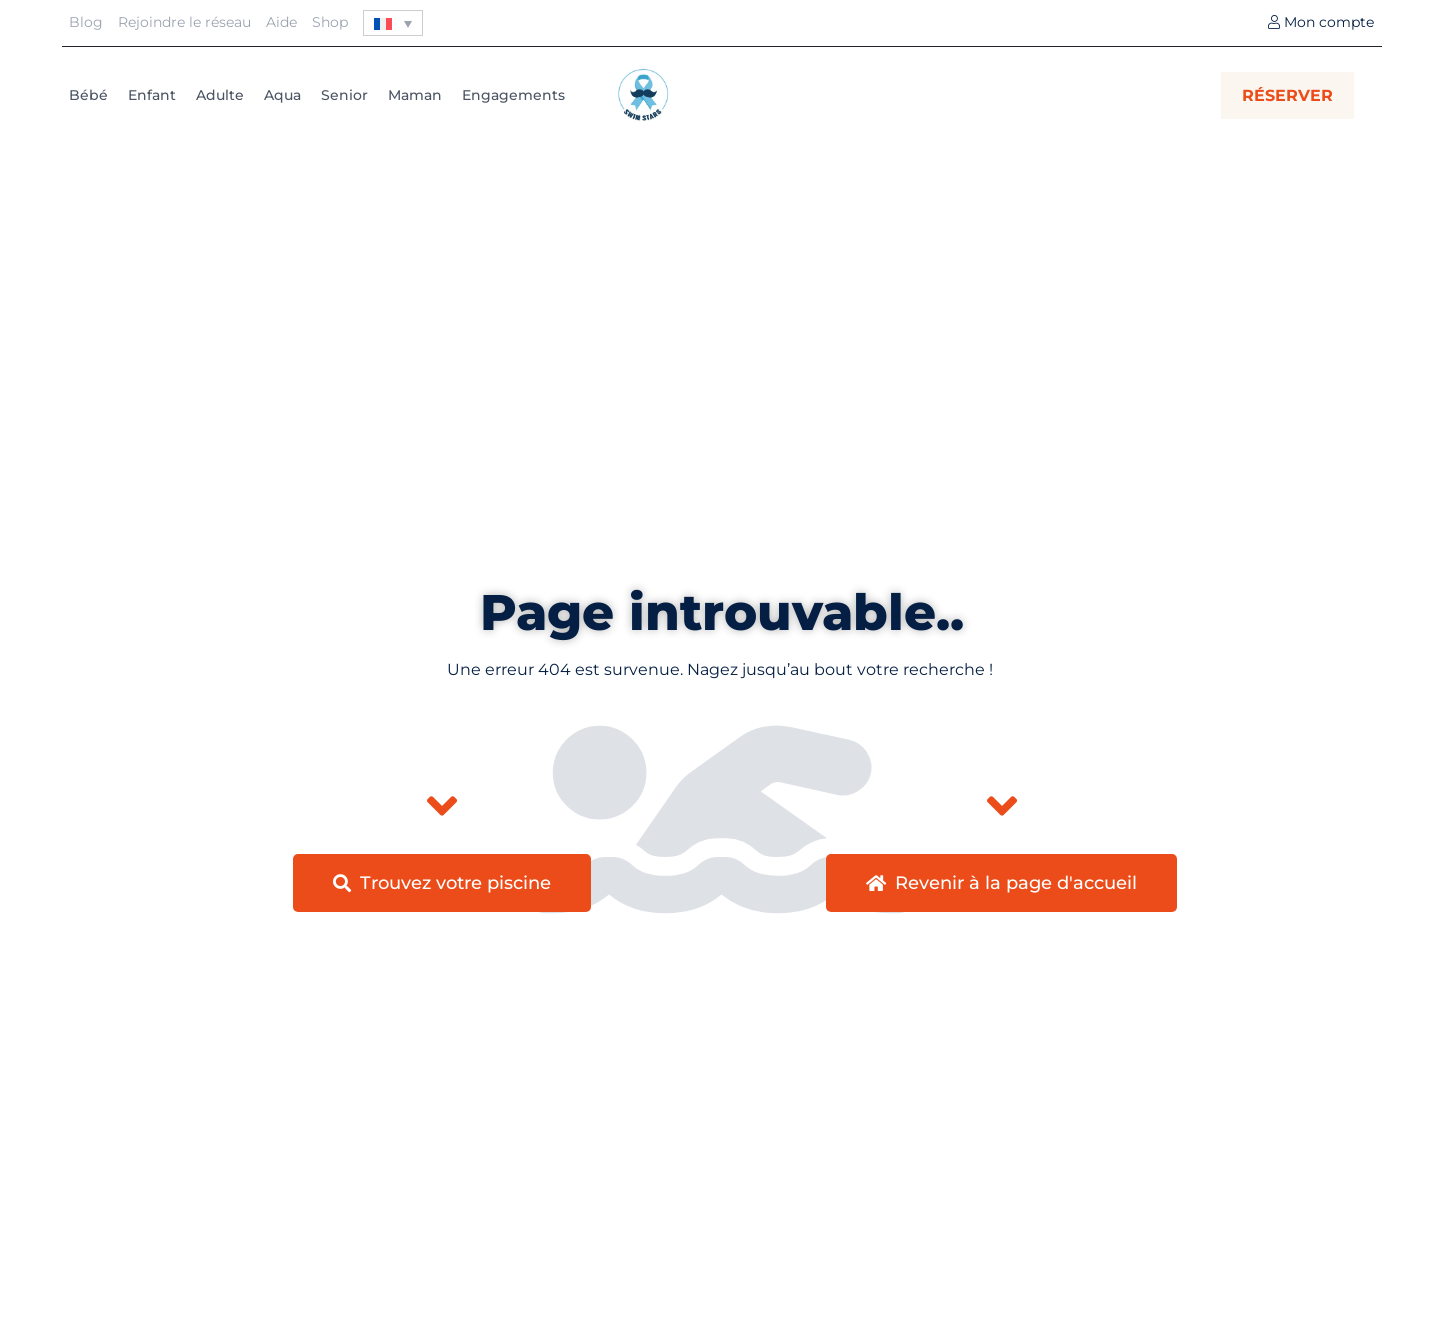 The width and height of the screenshot is (1443, 1344). What do you see at coordinates (1287, 95) in the screenshot?
I see `RÉSERVER` at bounding box center [1287, 95].